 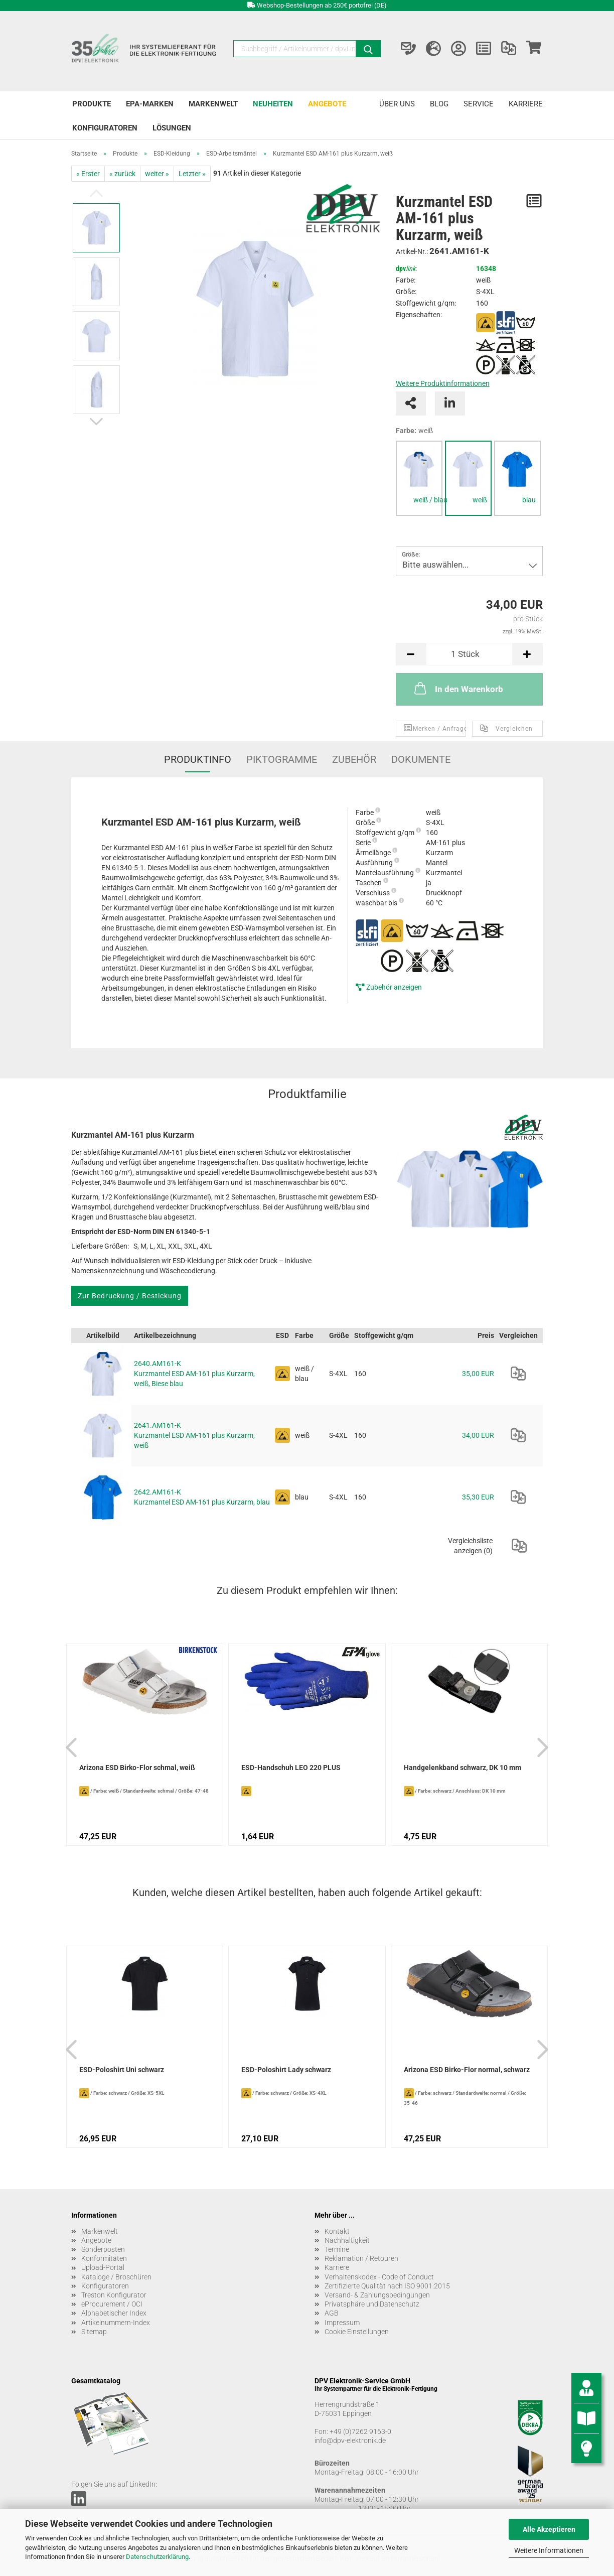 What do you see at coordinates (113, 2313) in the screenshot?
I see `Alphabetischer Index` at bounding box center [113, 2313].